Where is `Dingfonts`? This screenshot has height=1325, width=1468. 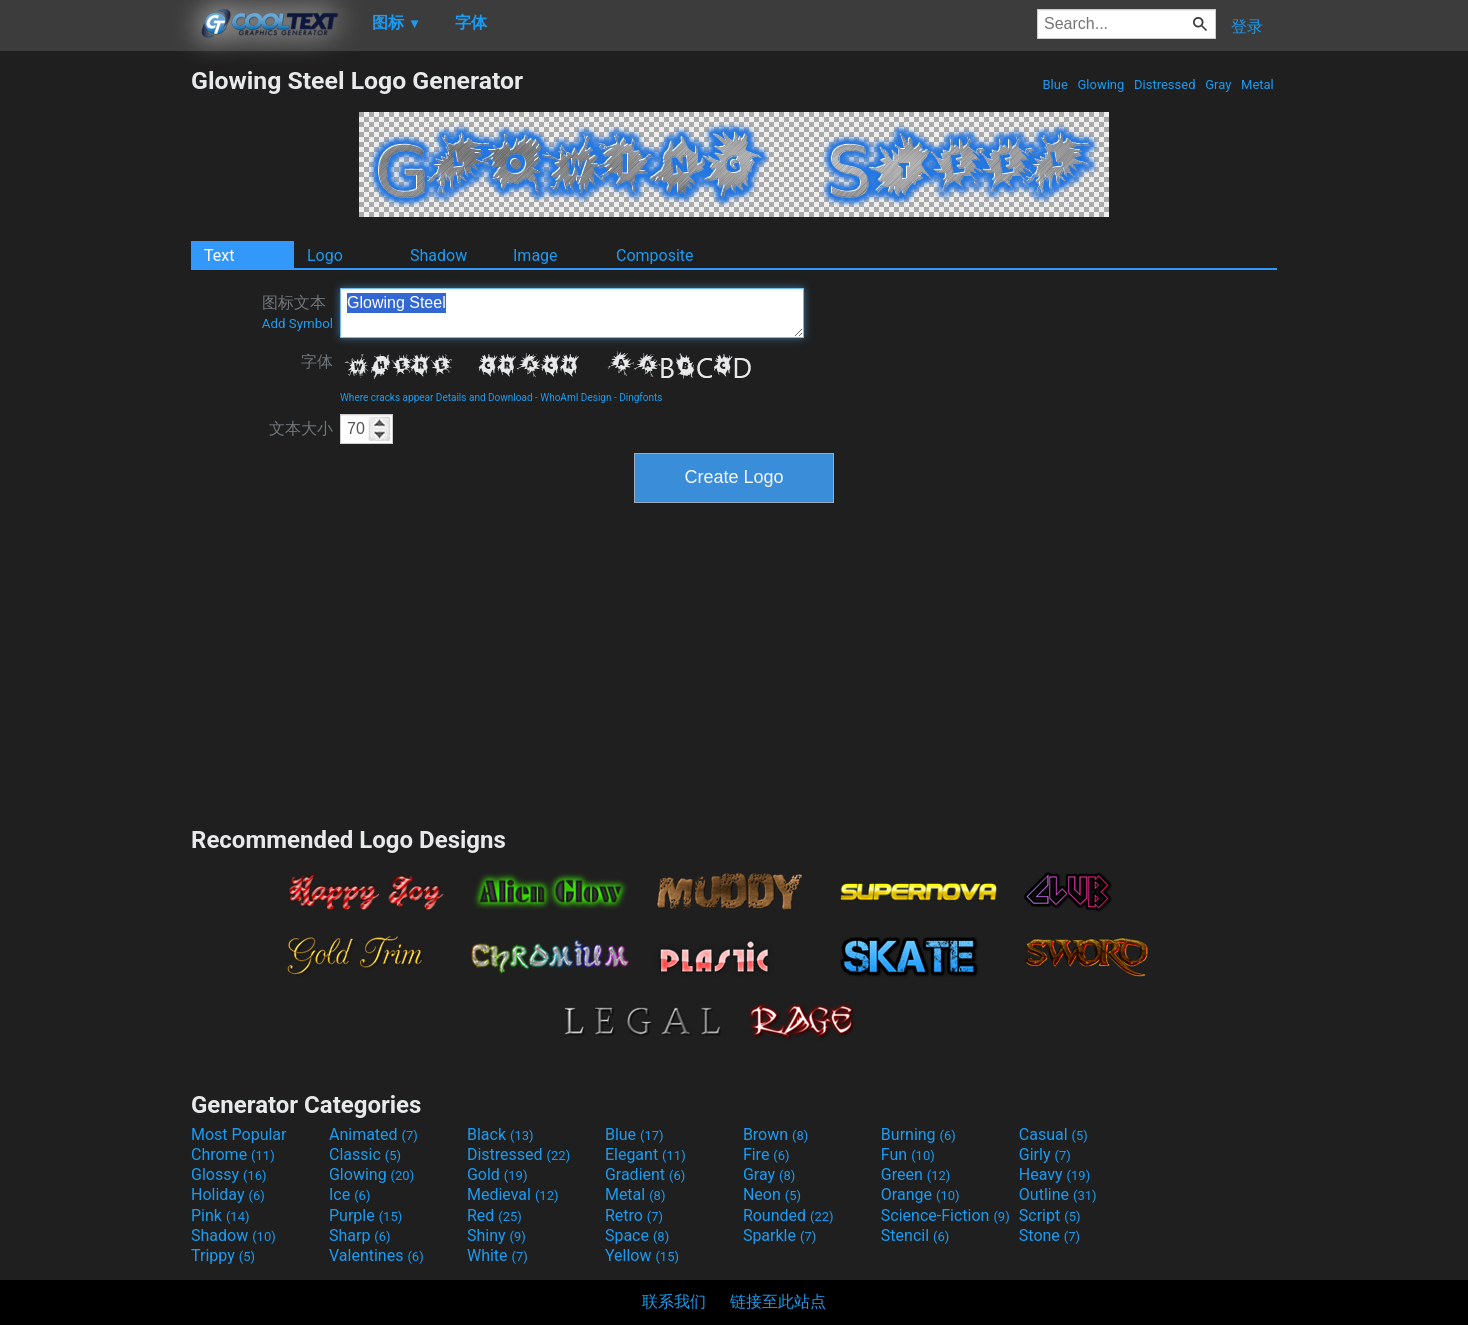 Dingfonts is located at coordinates (640, 397).